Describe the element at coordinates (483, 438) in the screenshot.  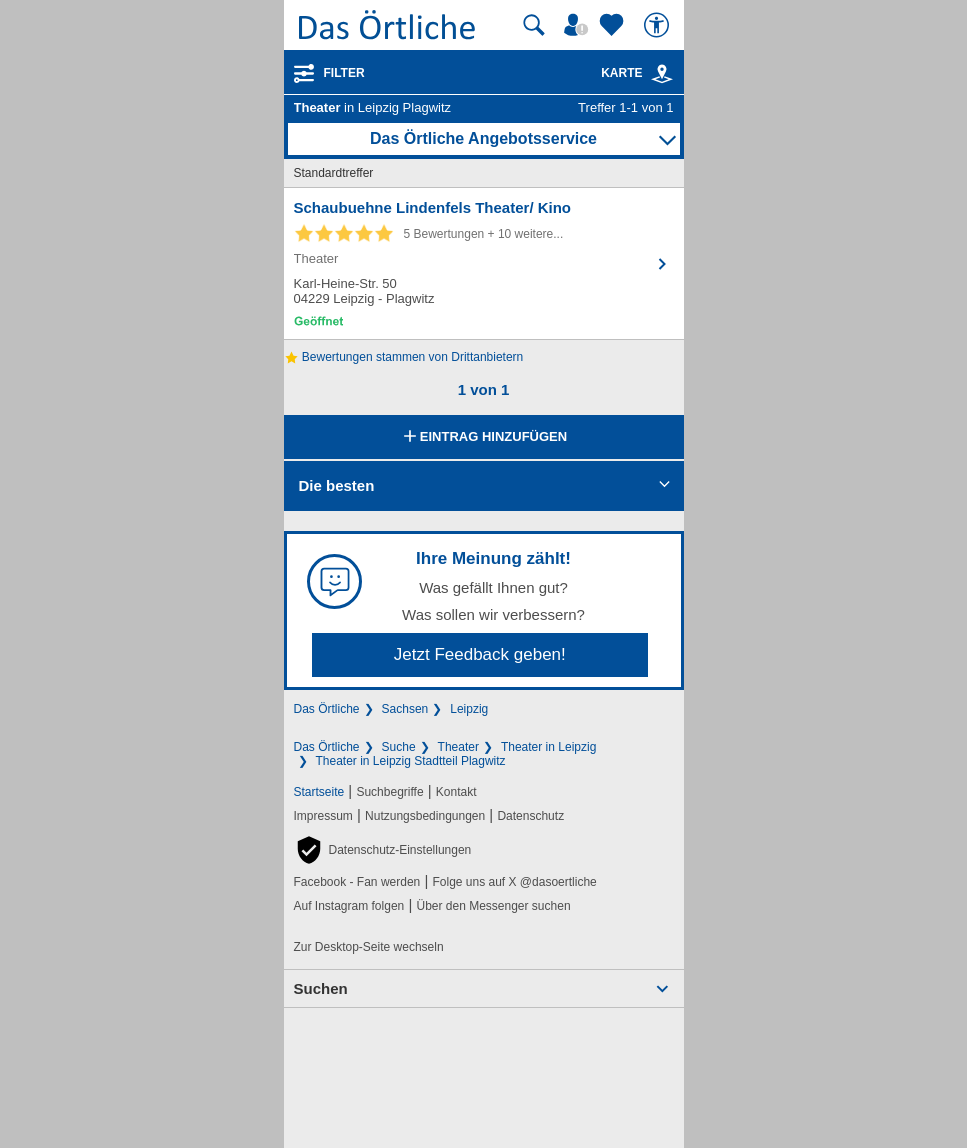
I see `Eintrag hinzufügen [Eintrag hinzufügen; öffnen im neuen Fenster]` at that location.